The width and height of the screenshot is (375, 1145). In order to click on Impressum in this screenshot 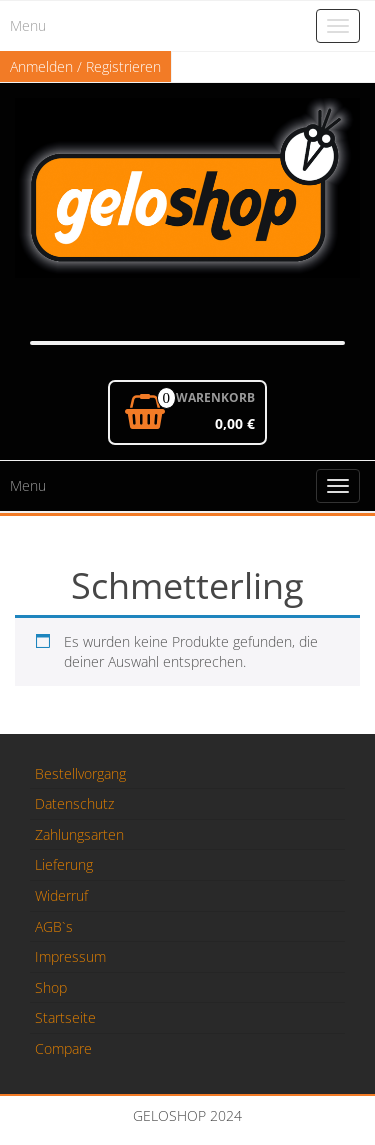, I will do `click(70, 956)`.